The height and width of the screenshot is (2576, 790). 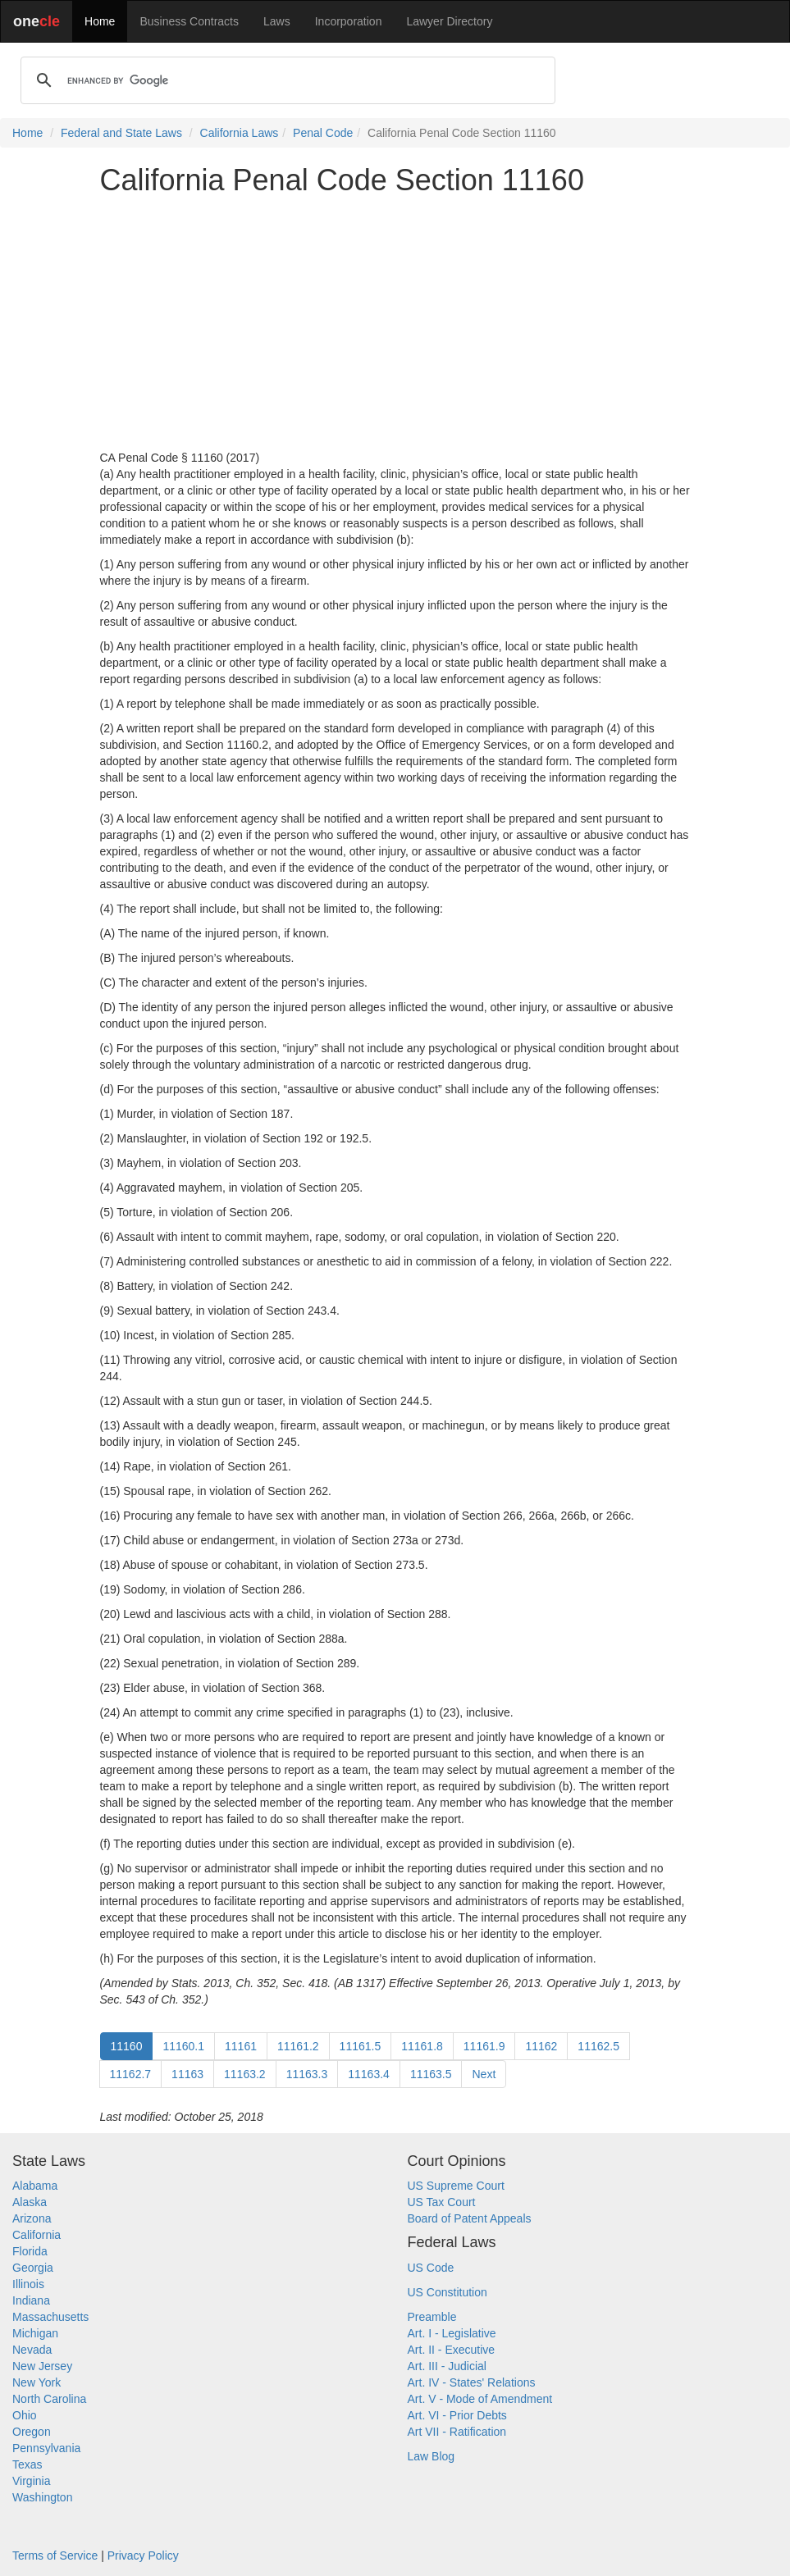 What do you see at coordinates (241, 2046) in the screenshot?
I see `11161` at bounding box center [241, 2046].